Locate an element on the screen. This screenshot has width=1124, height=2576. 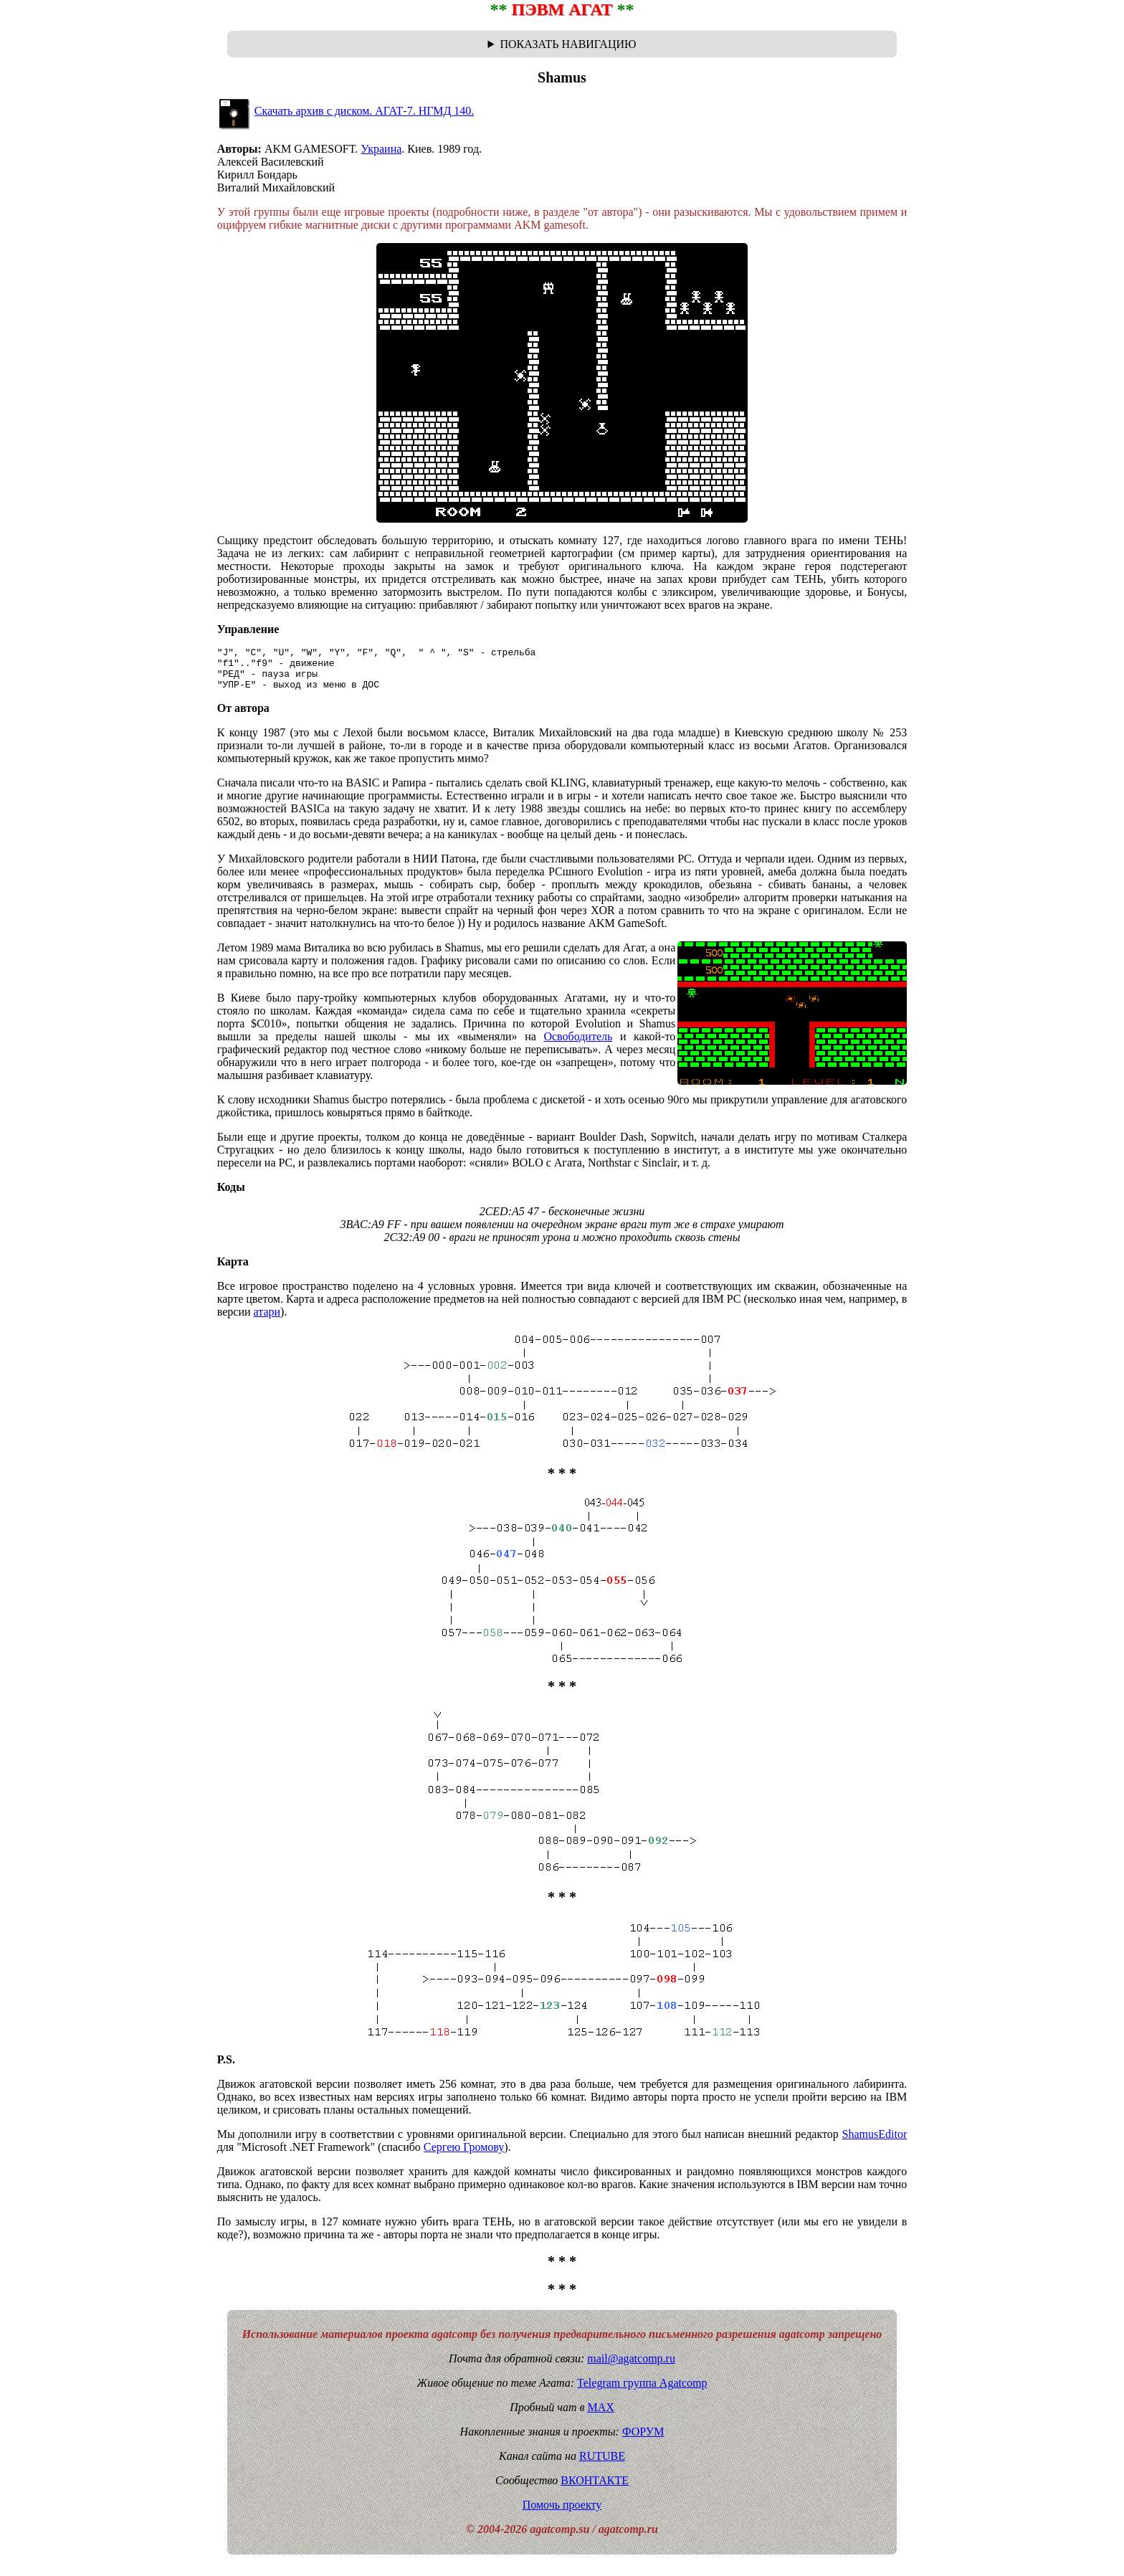
ВКОНТАКТЕ is located at coordinates (595, 2489).